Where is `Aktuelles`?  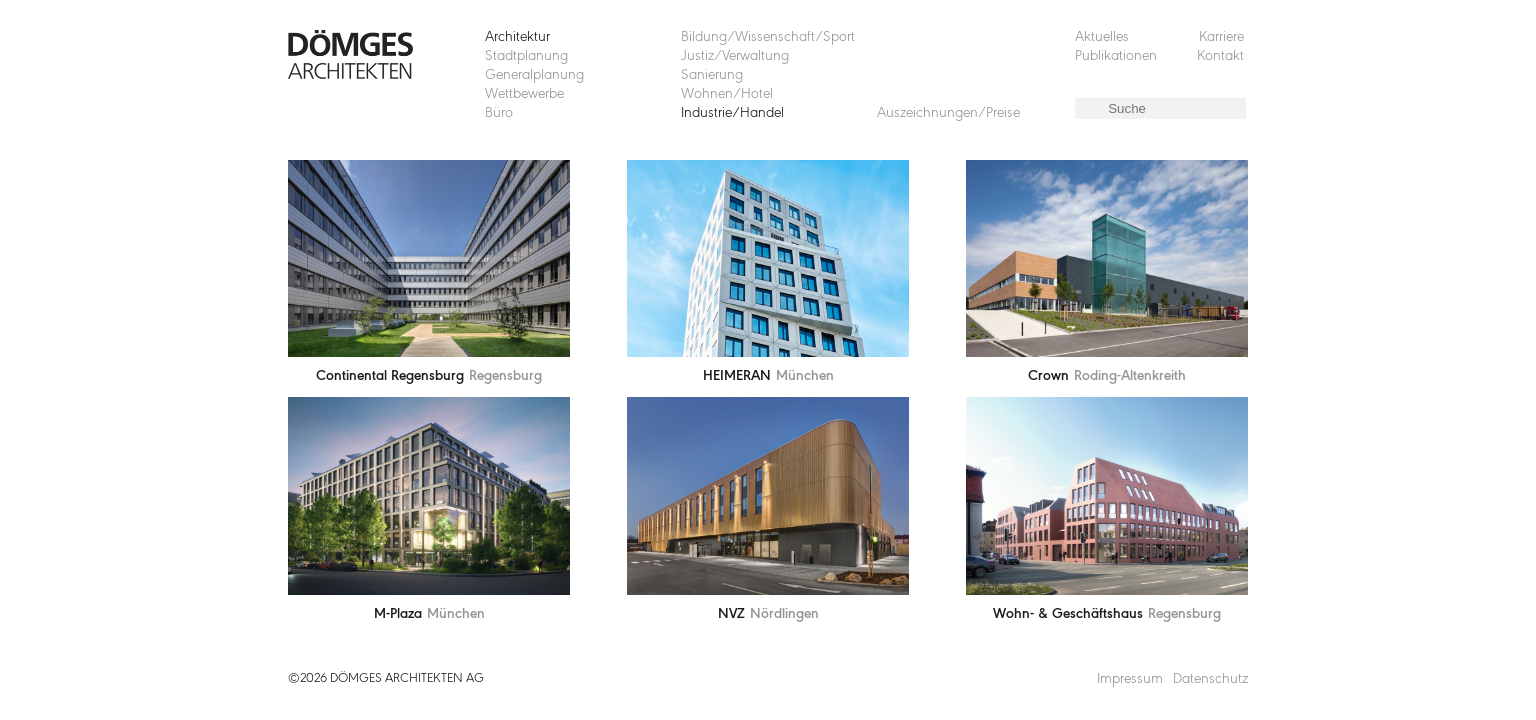 Aktuelles is located at coordinates (1102, 37).